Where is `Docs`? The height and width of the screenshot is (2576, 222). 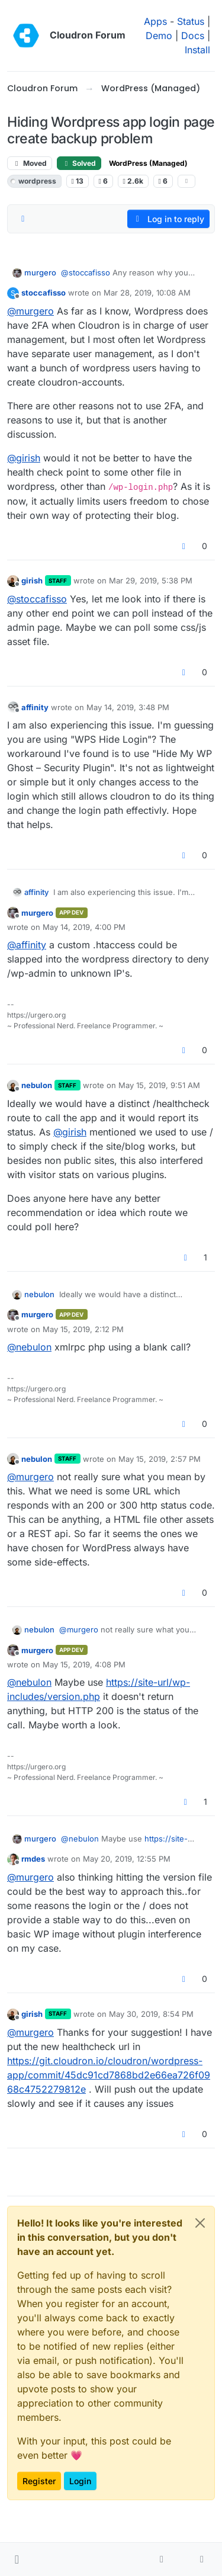 Docs is located at coordinates (192, 35).